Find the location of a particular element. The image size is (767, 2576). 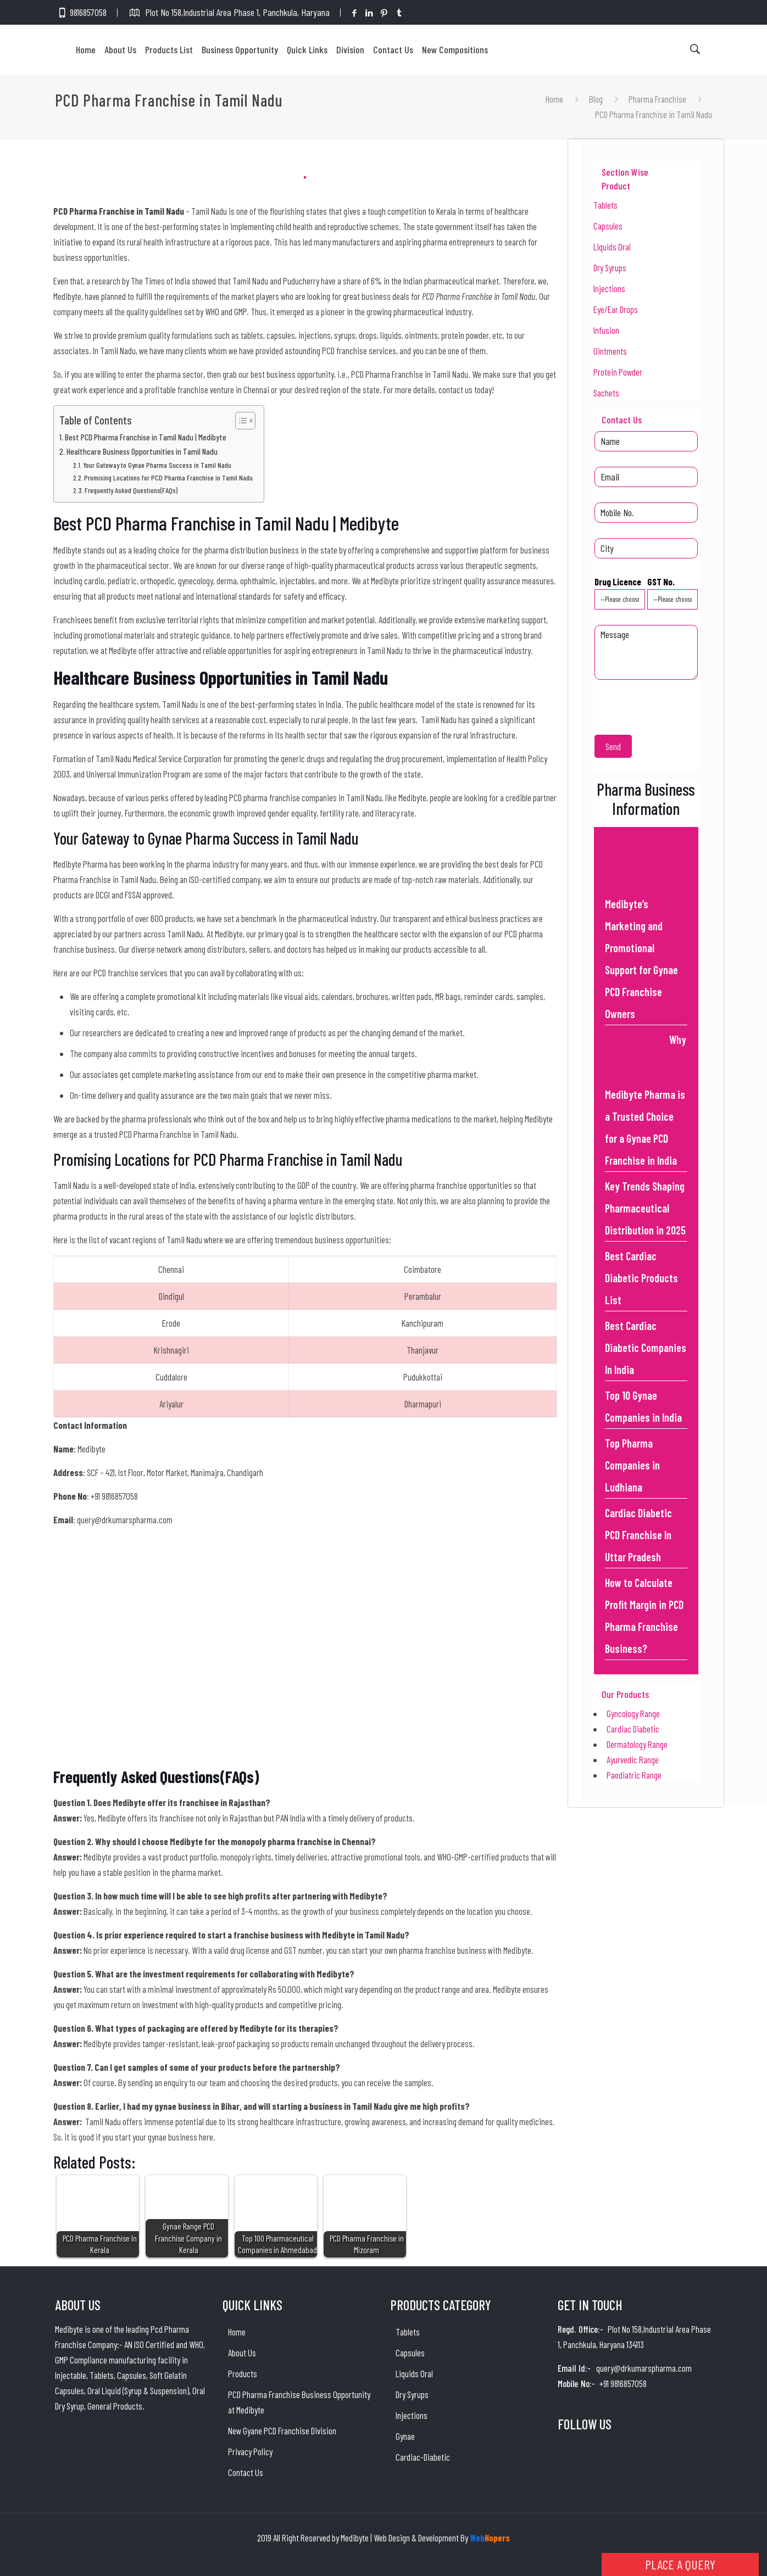

Your Gateway to Gynae Pharma Success in Tamil Nadu is located at coordinates (158, 465).